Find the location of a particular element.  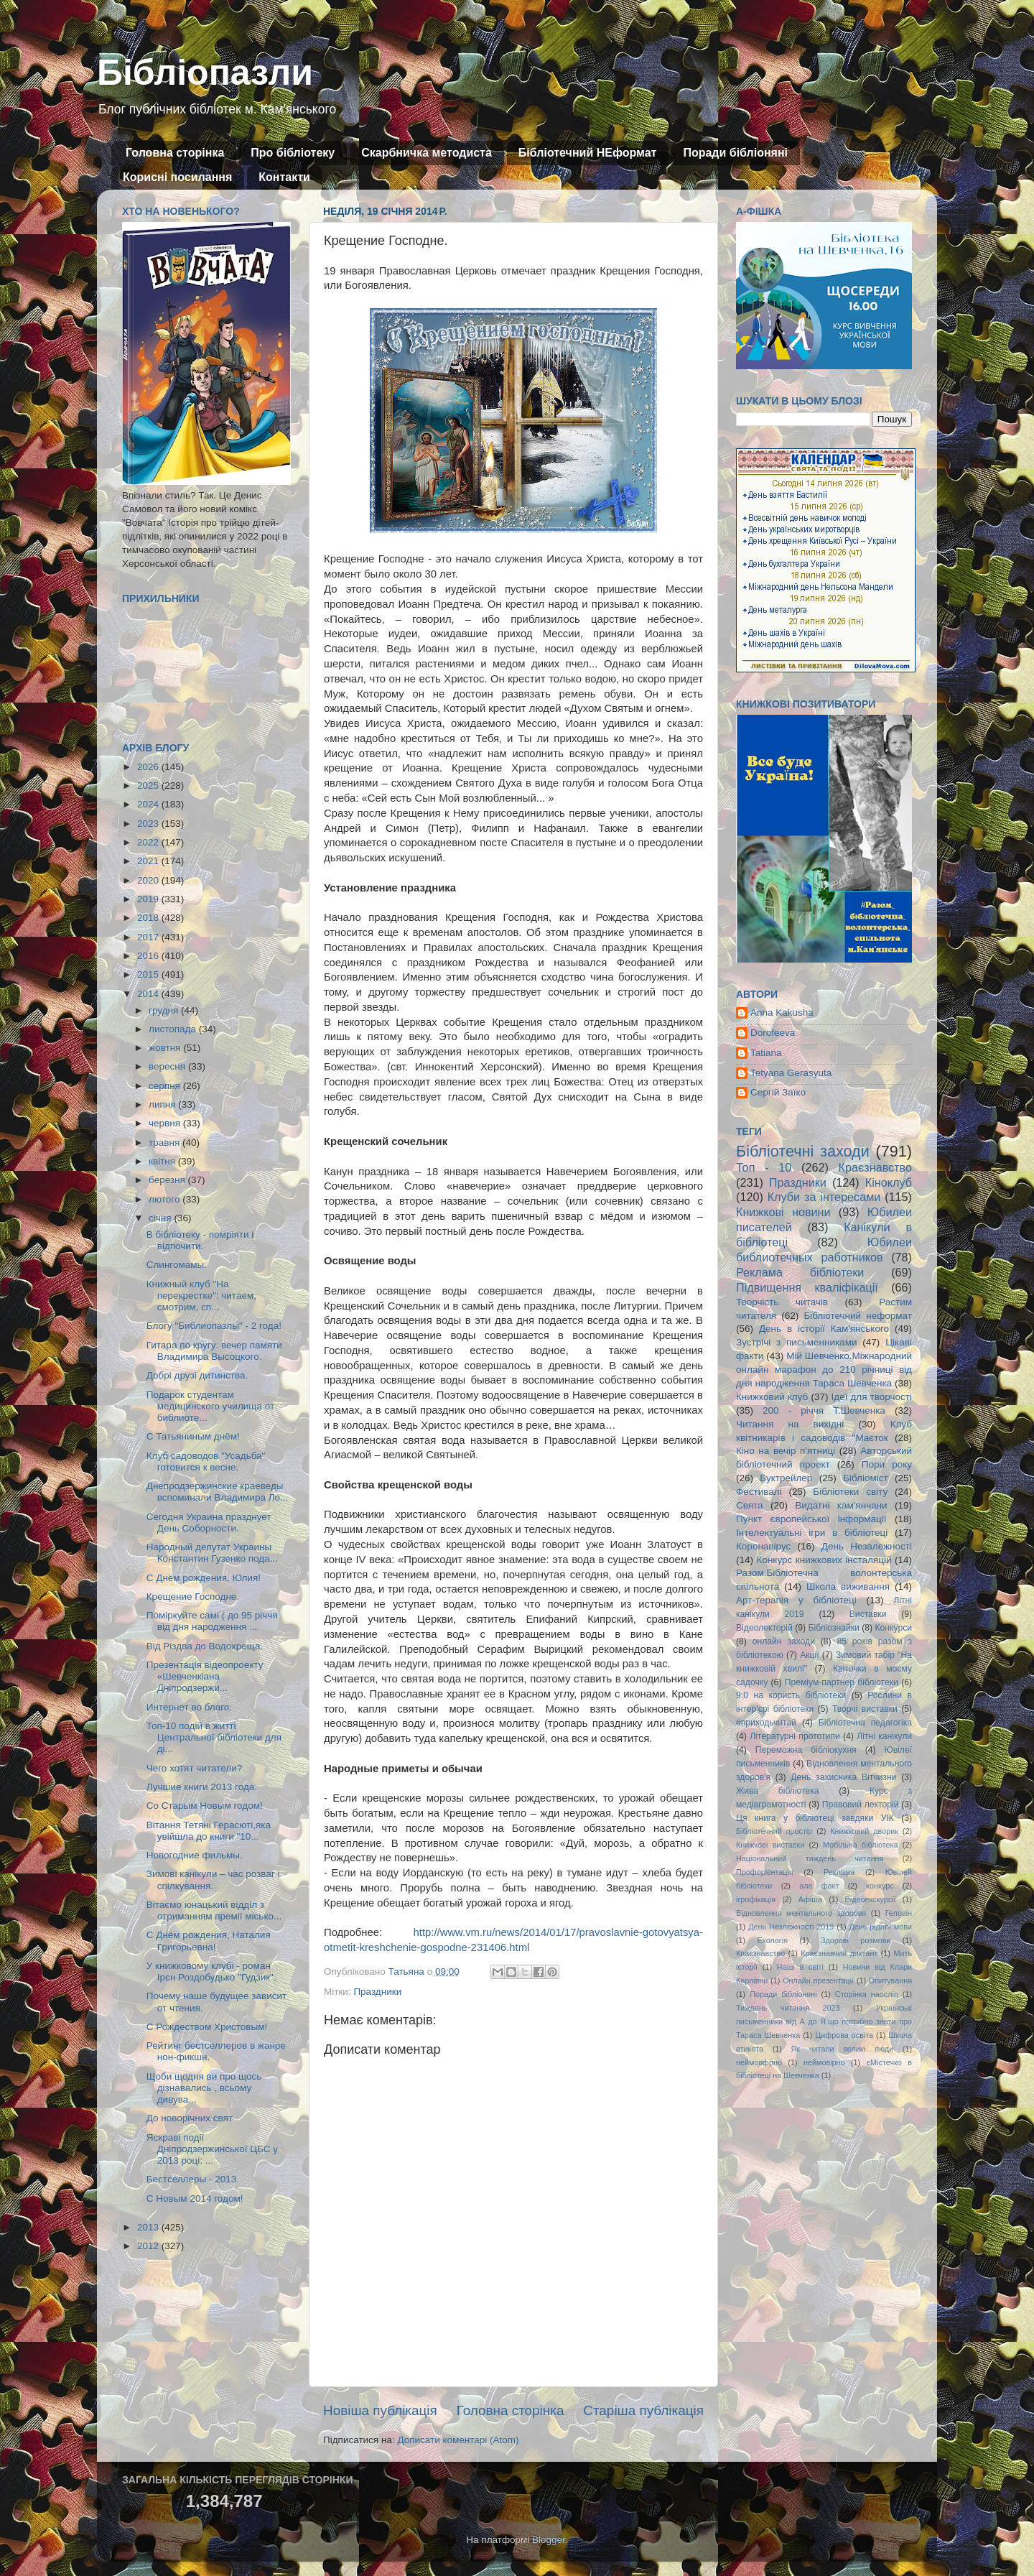

Геловін is located at coordinates (898, 1913).